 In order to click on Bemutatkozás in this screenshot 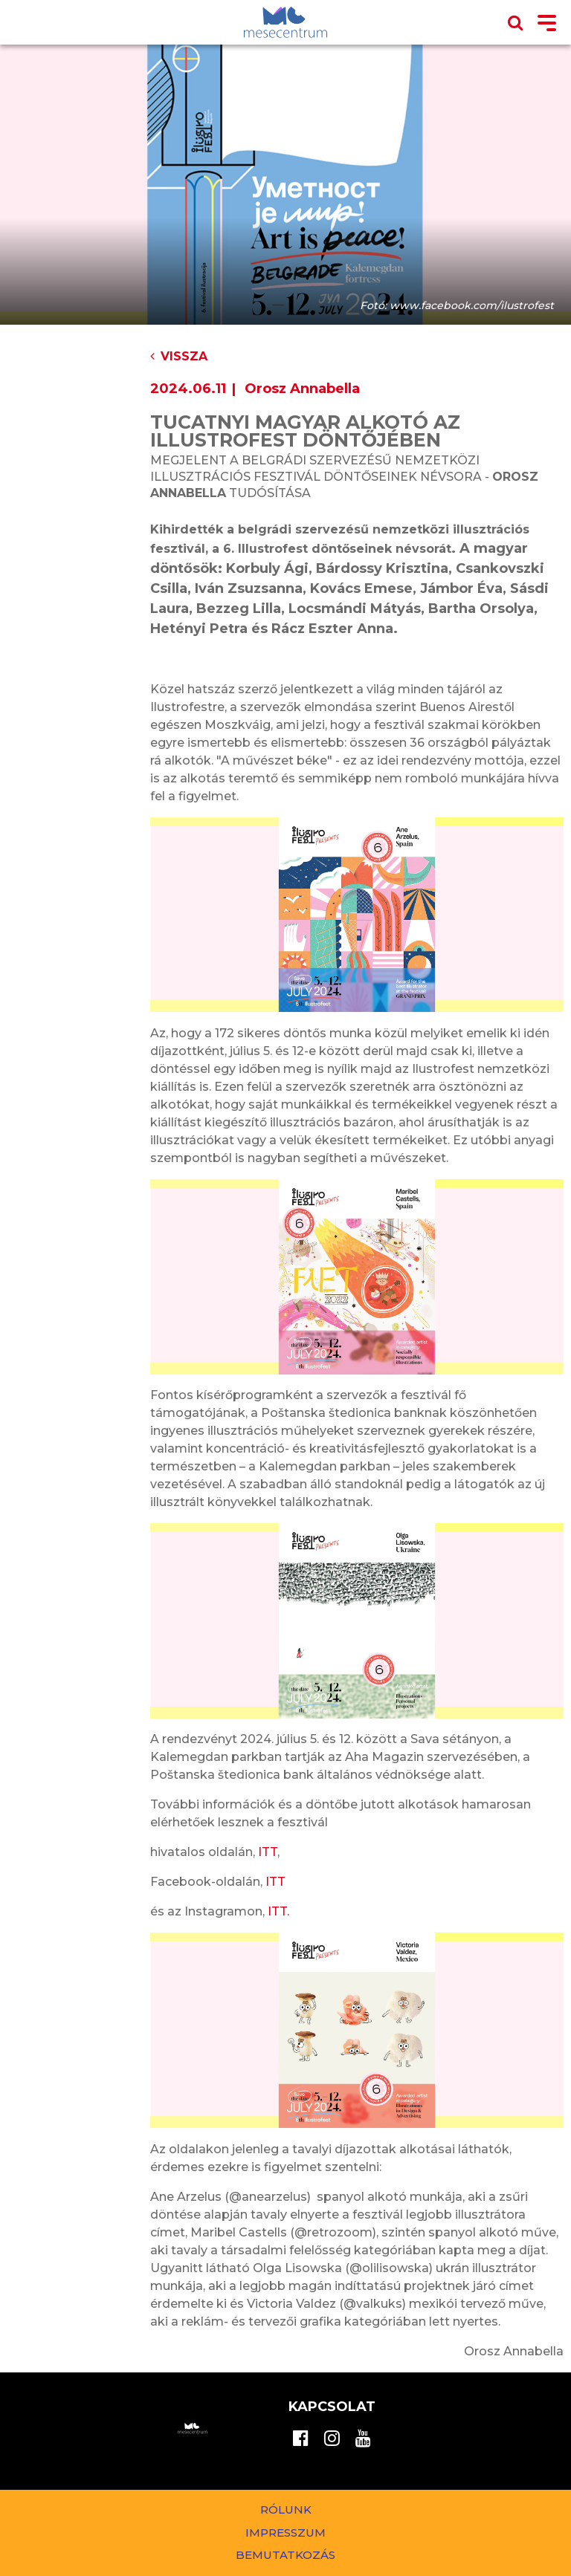, I will do `click(285, 2555)`.